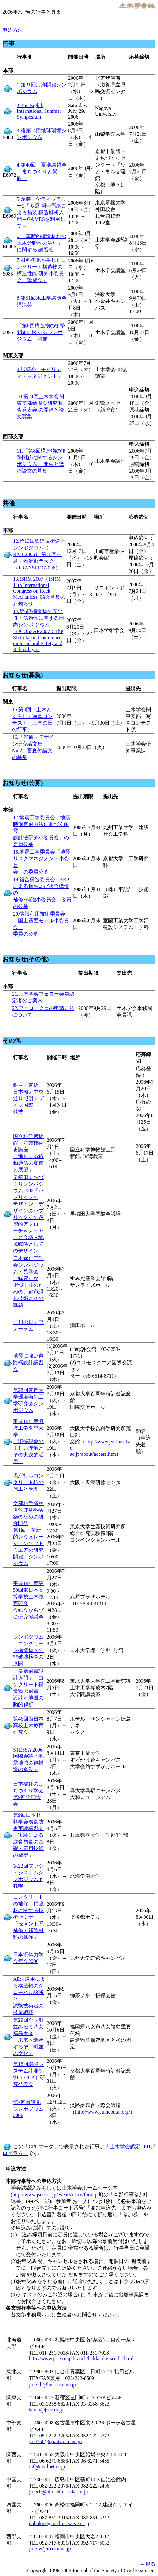  What do you see at coordinates (28, 1098) in the screenshot?
I see `銀座・京橋・日本橋／中央通り照明デザイン国際 競技` at bounding box center [28, 1098].